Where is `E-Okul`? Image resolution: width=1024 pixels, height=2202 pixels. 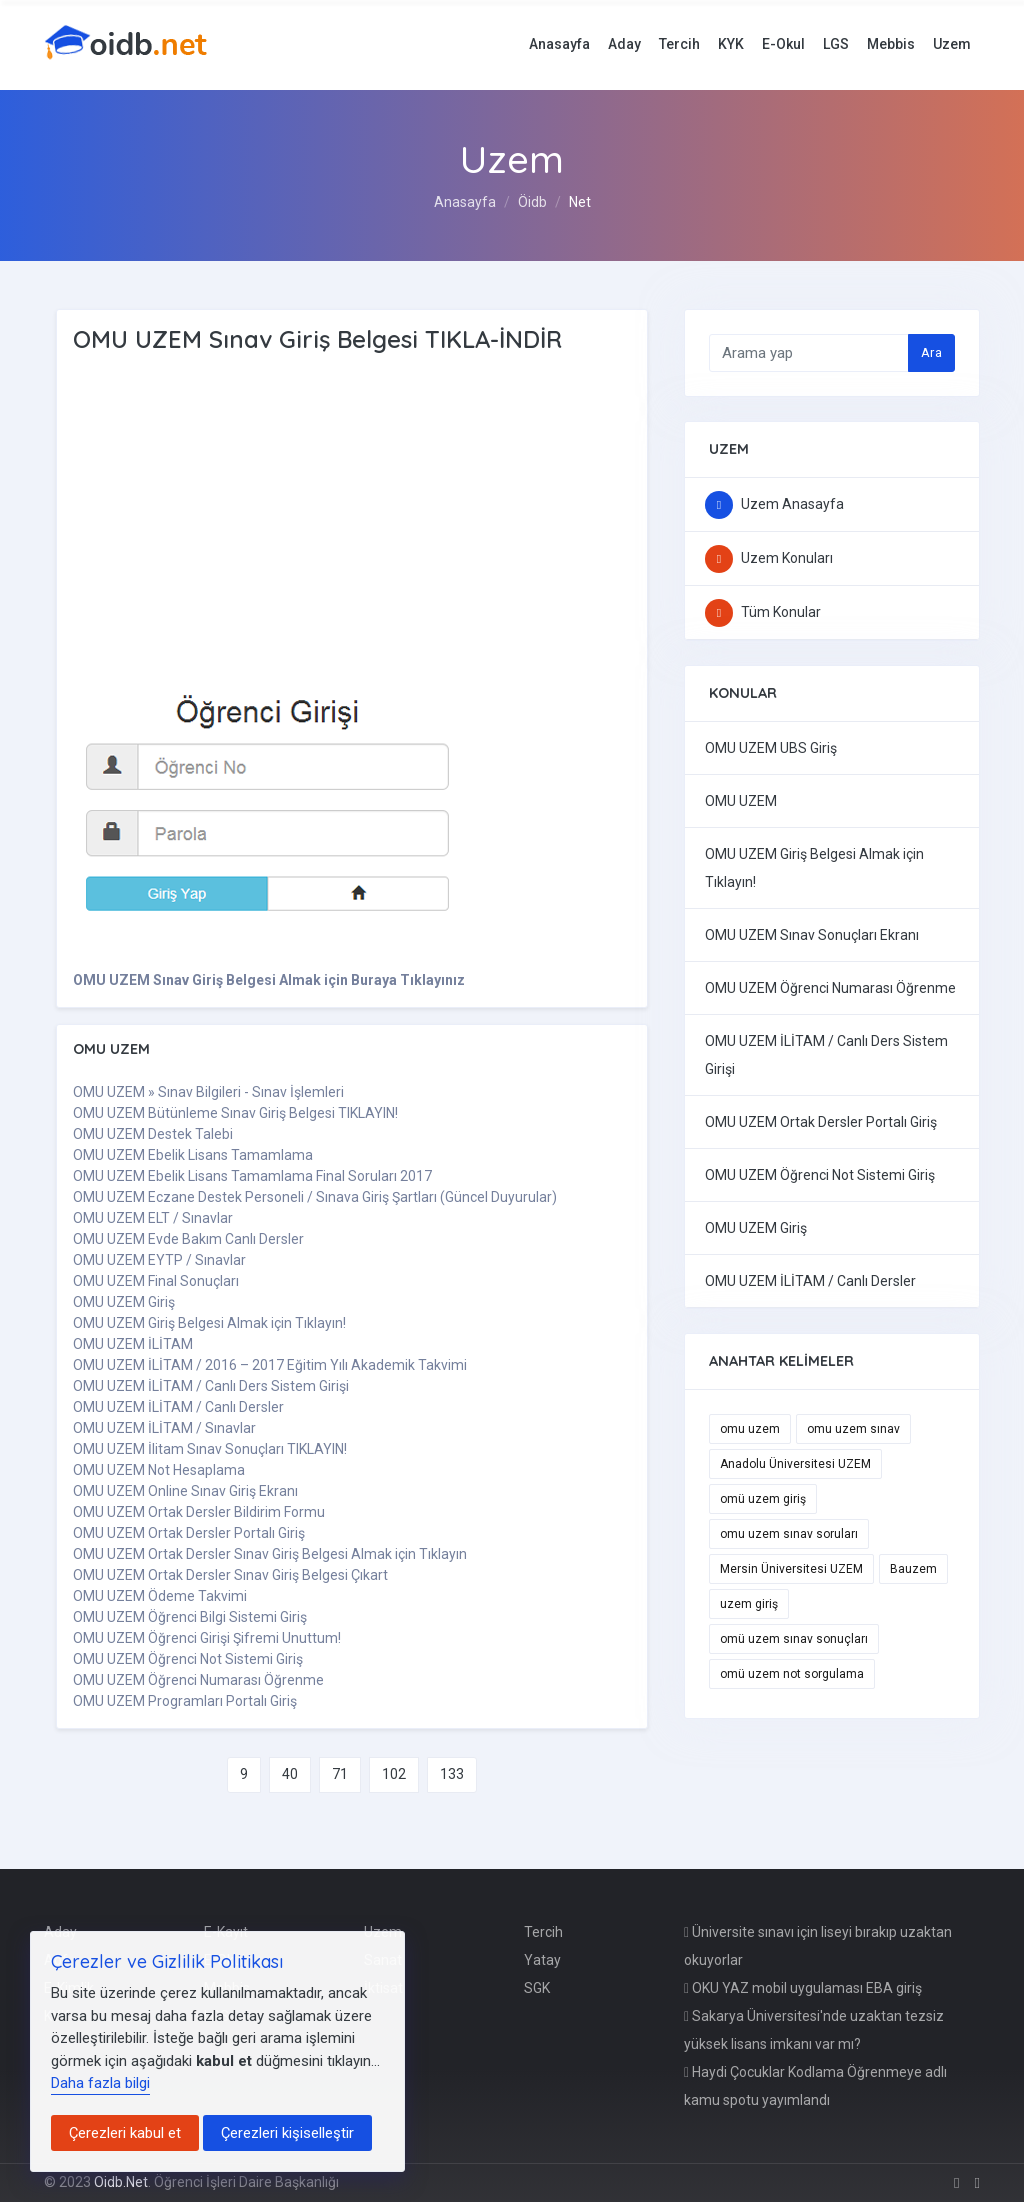
E-Okul is located at coordinates (783, 44).